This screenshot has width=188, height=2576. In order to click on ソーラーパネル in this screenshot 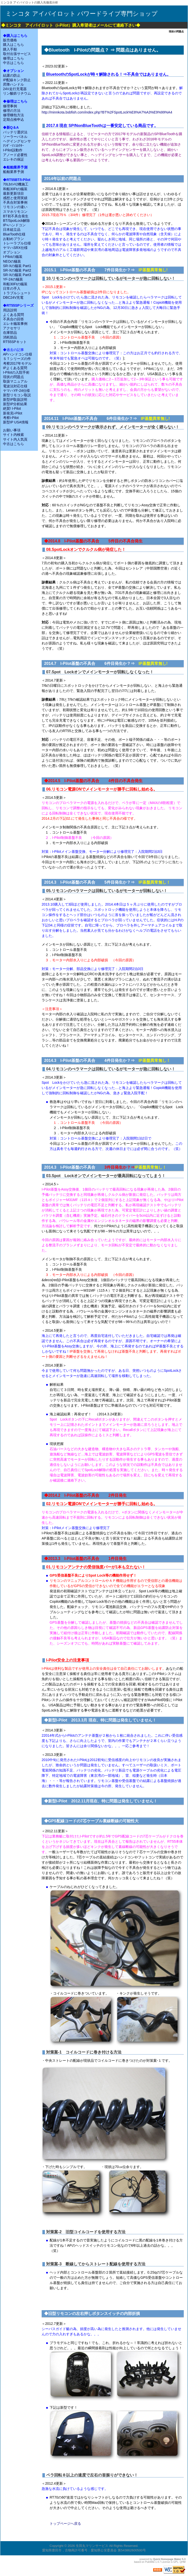, I will do `click(15, 137)`.